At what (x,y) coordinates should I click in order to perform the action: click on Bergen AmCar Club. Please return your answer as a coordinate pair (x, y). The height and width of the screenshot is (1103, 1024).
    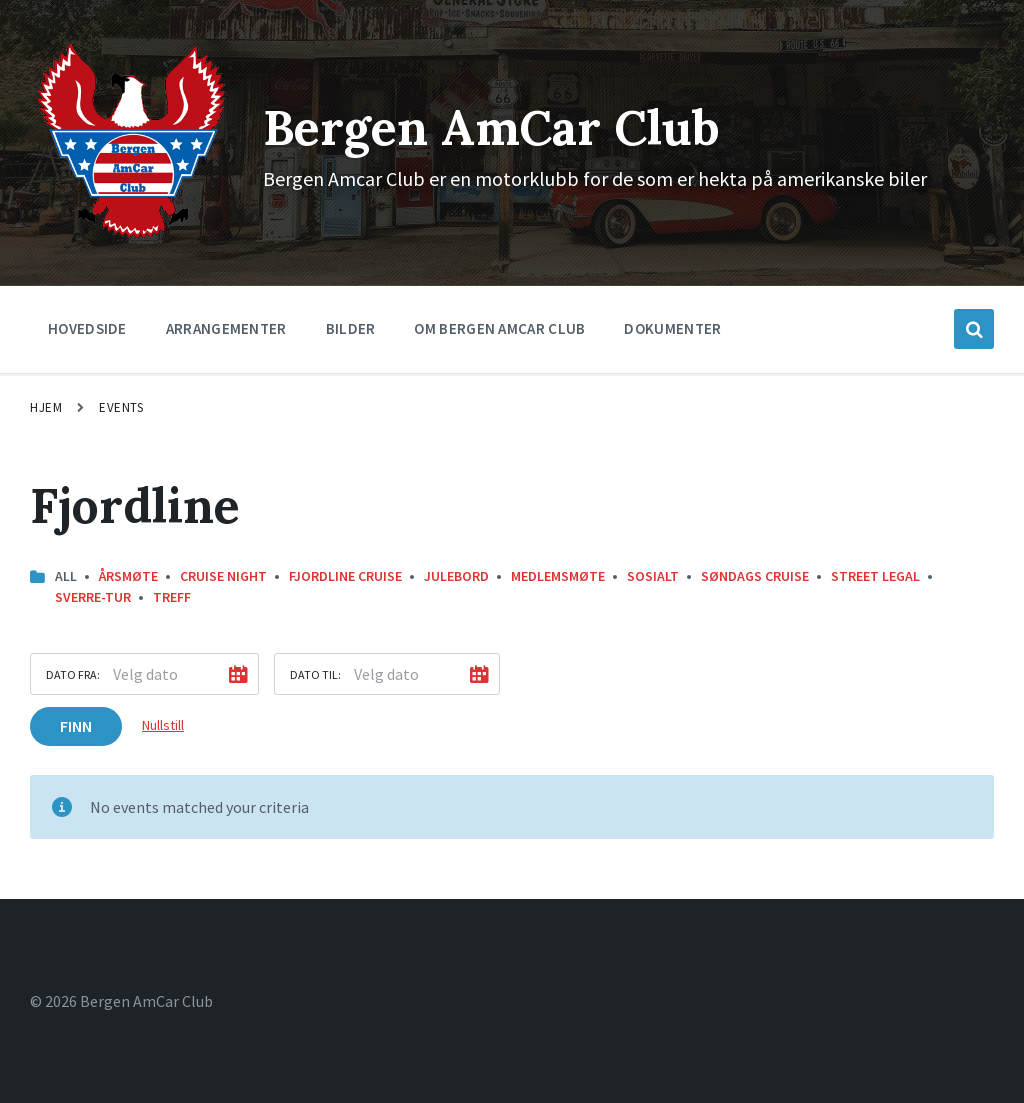
    Looking at the image, I should click on (491, 127).